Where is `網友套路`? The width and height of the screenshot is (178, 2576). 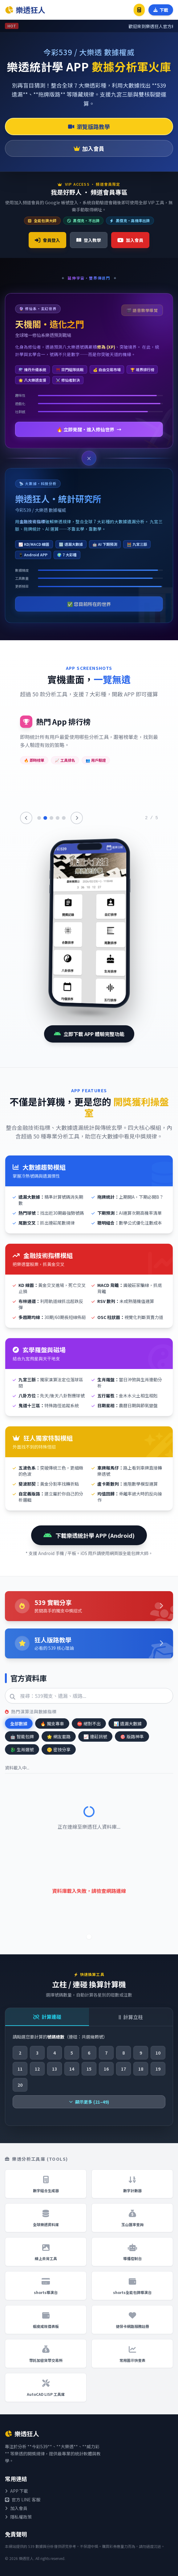 網友套路 is located at coordinates (59, 1736).